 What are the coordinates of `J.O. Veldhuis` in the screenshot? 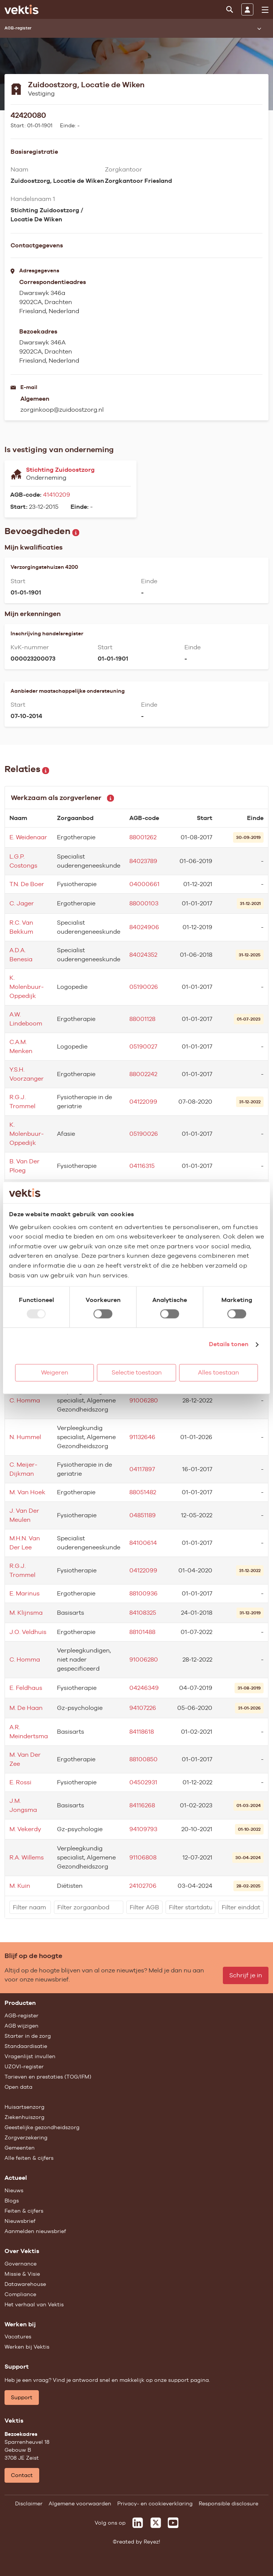 It's located at (27, 1631).